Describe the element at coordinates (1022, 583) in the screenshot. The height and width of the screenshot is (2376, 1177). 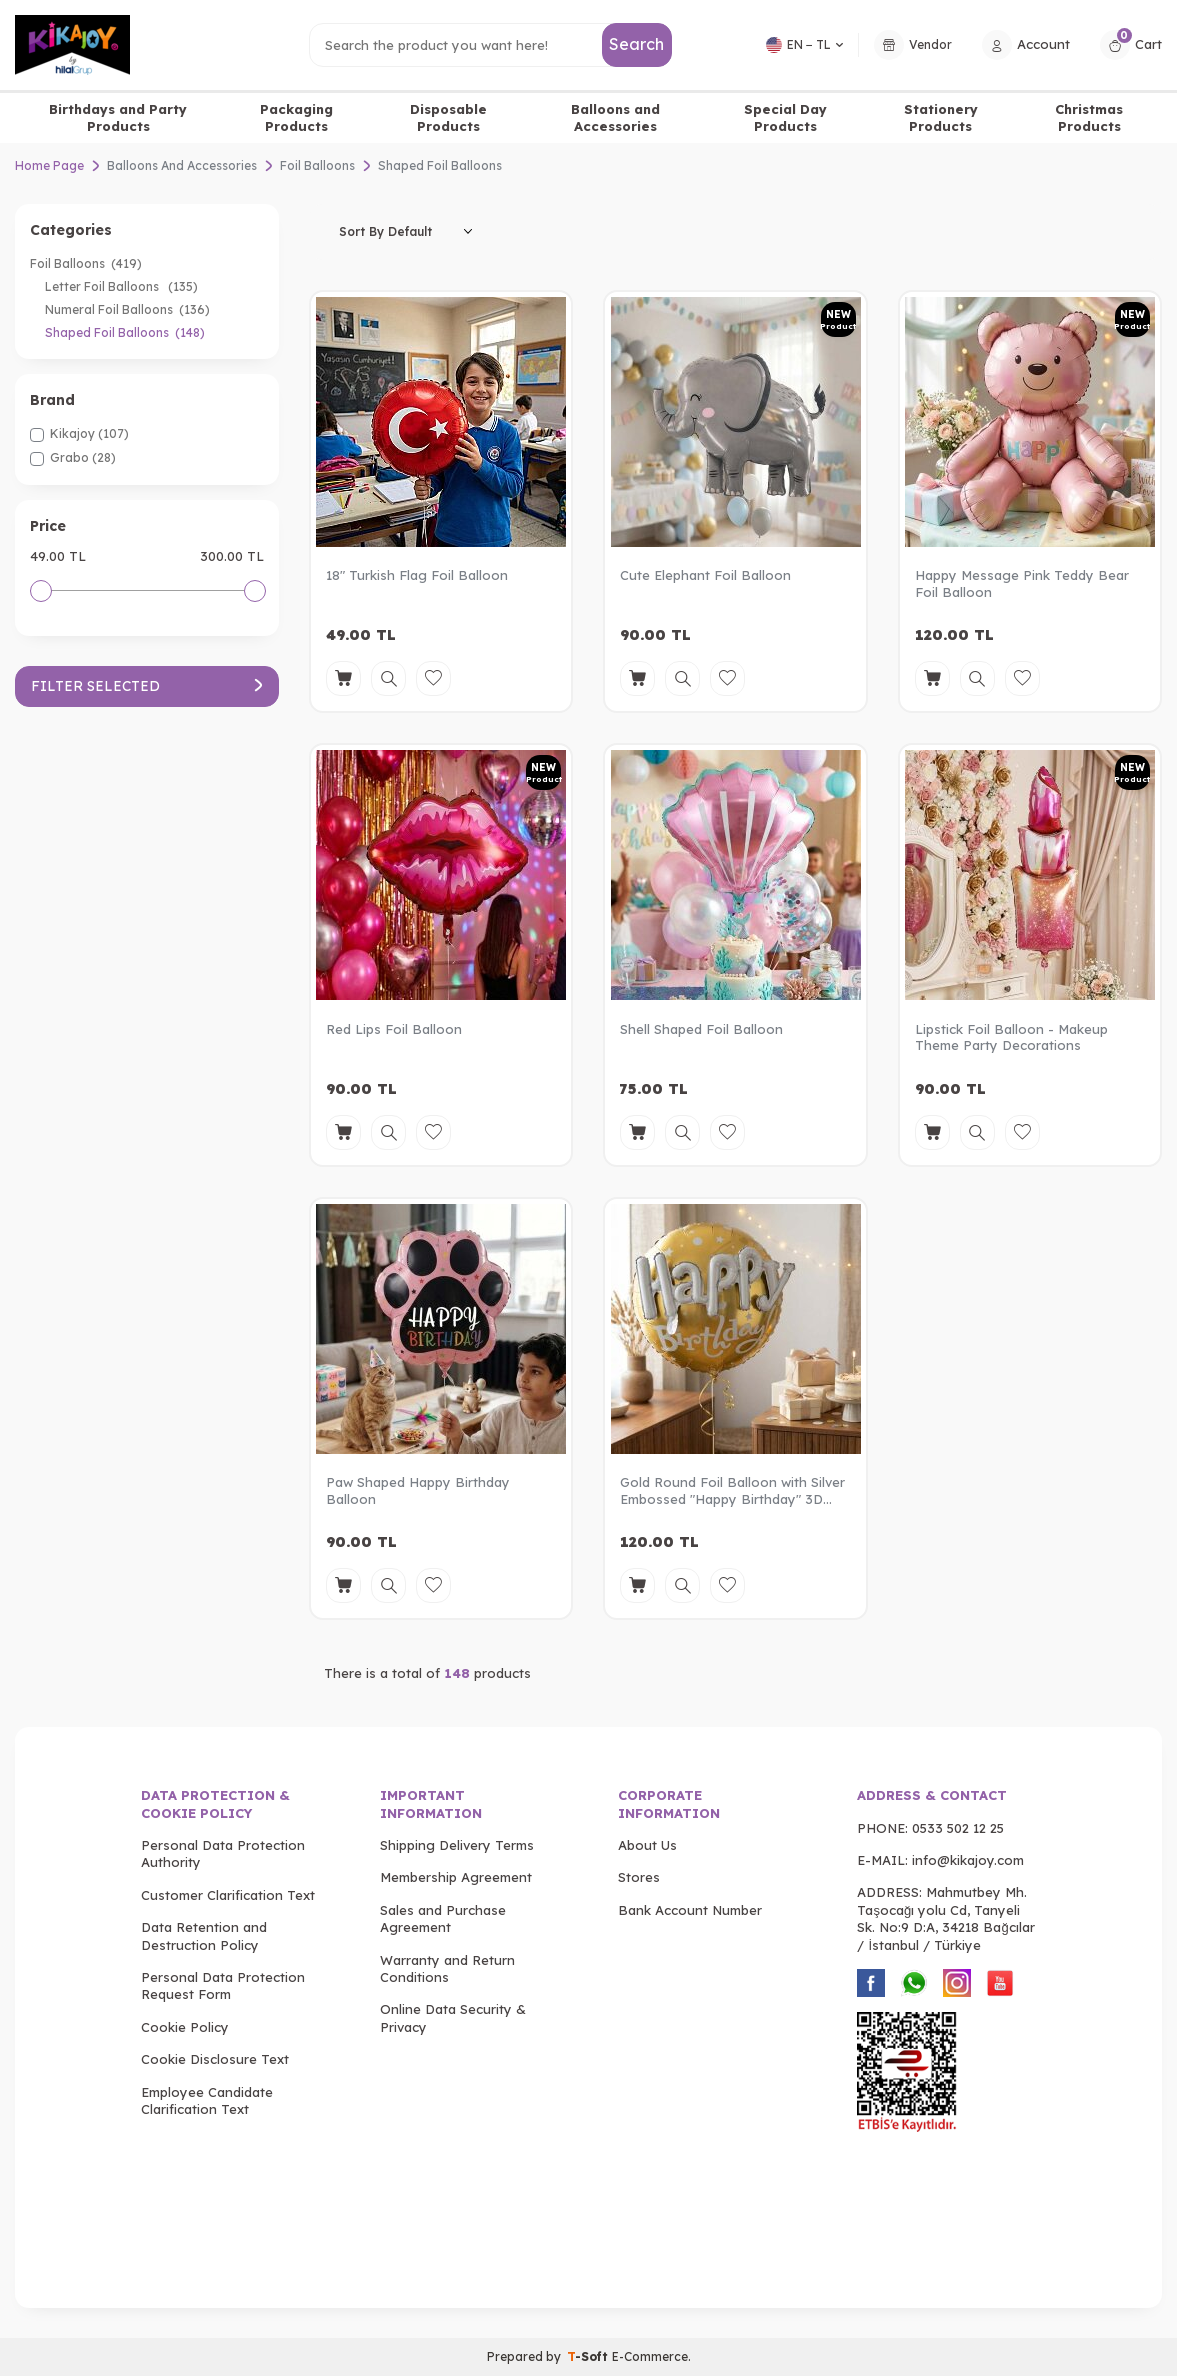
I see `Happy Message Pink Teddy Bear Foil Balloon` at that location.